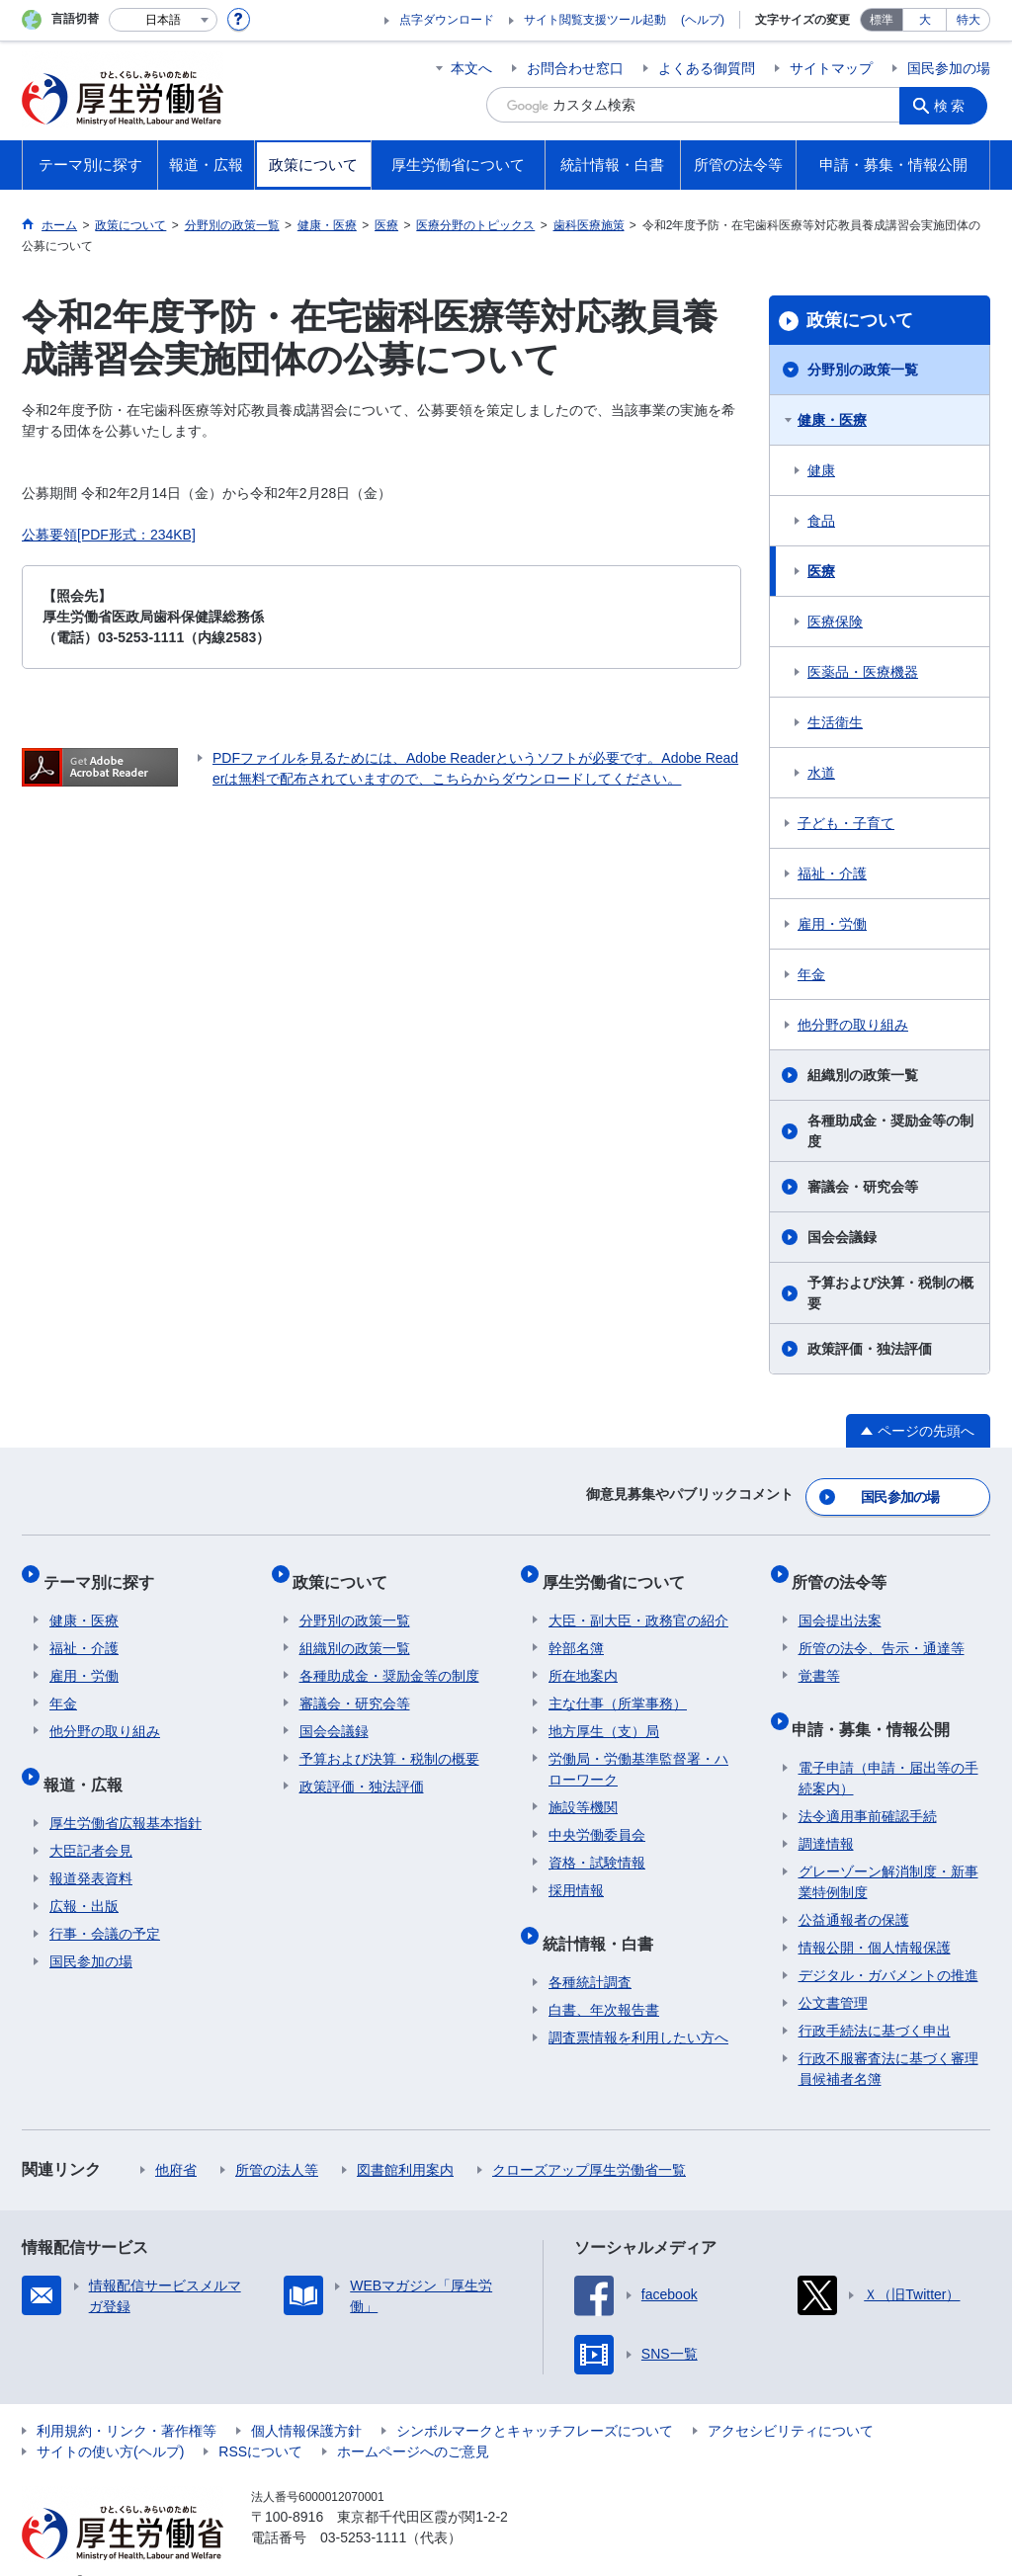  What do you see at coordinates (832, 873) in the screenshot?
I see `福祉・介護` at bounding box center [832, 873].